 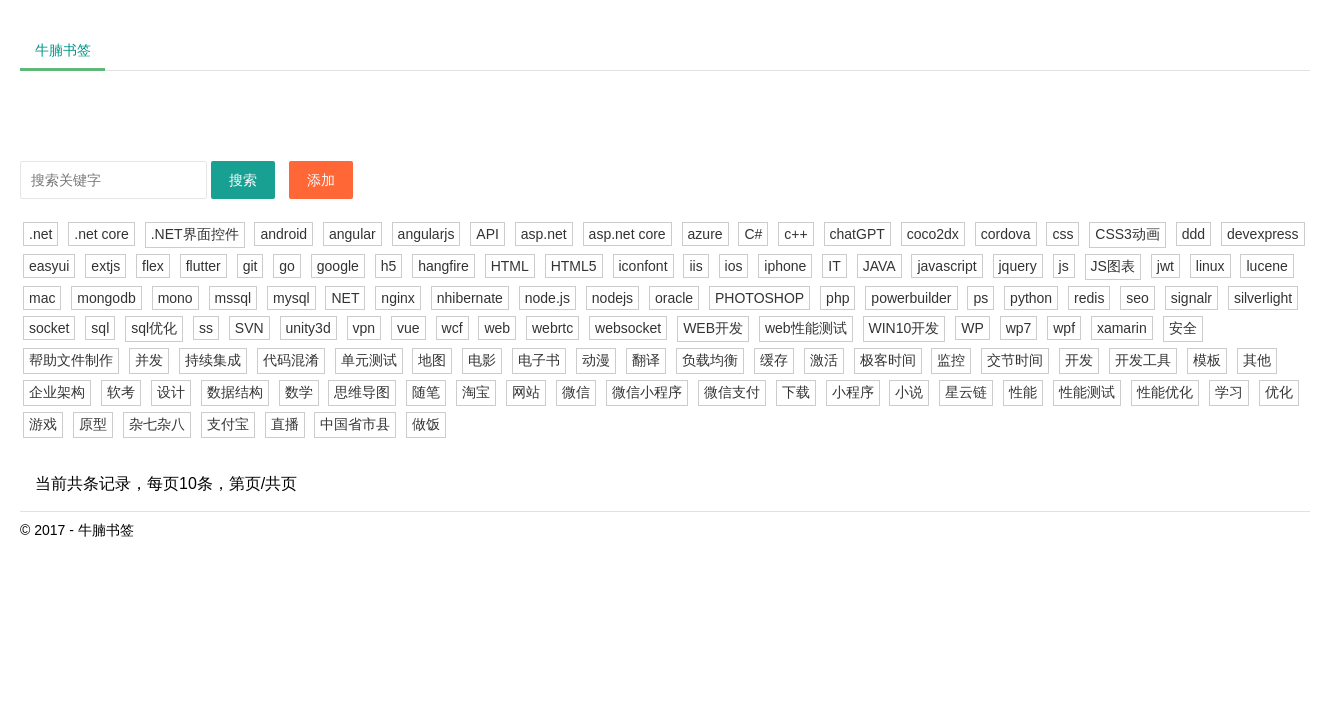 What do you see at coordinates (627, 234) in the screenshot?
I see `asp.net core` at bounding box center [627, 234].